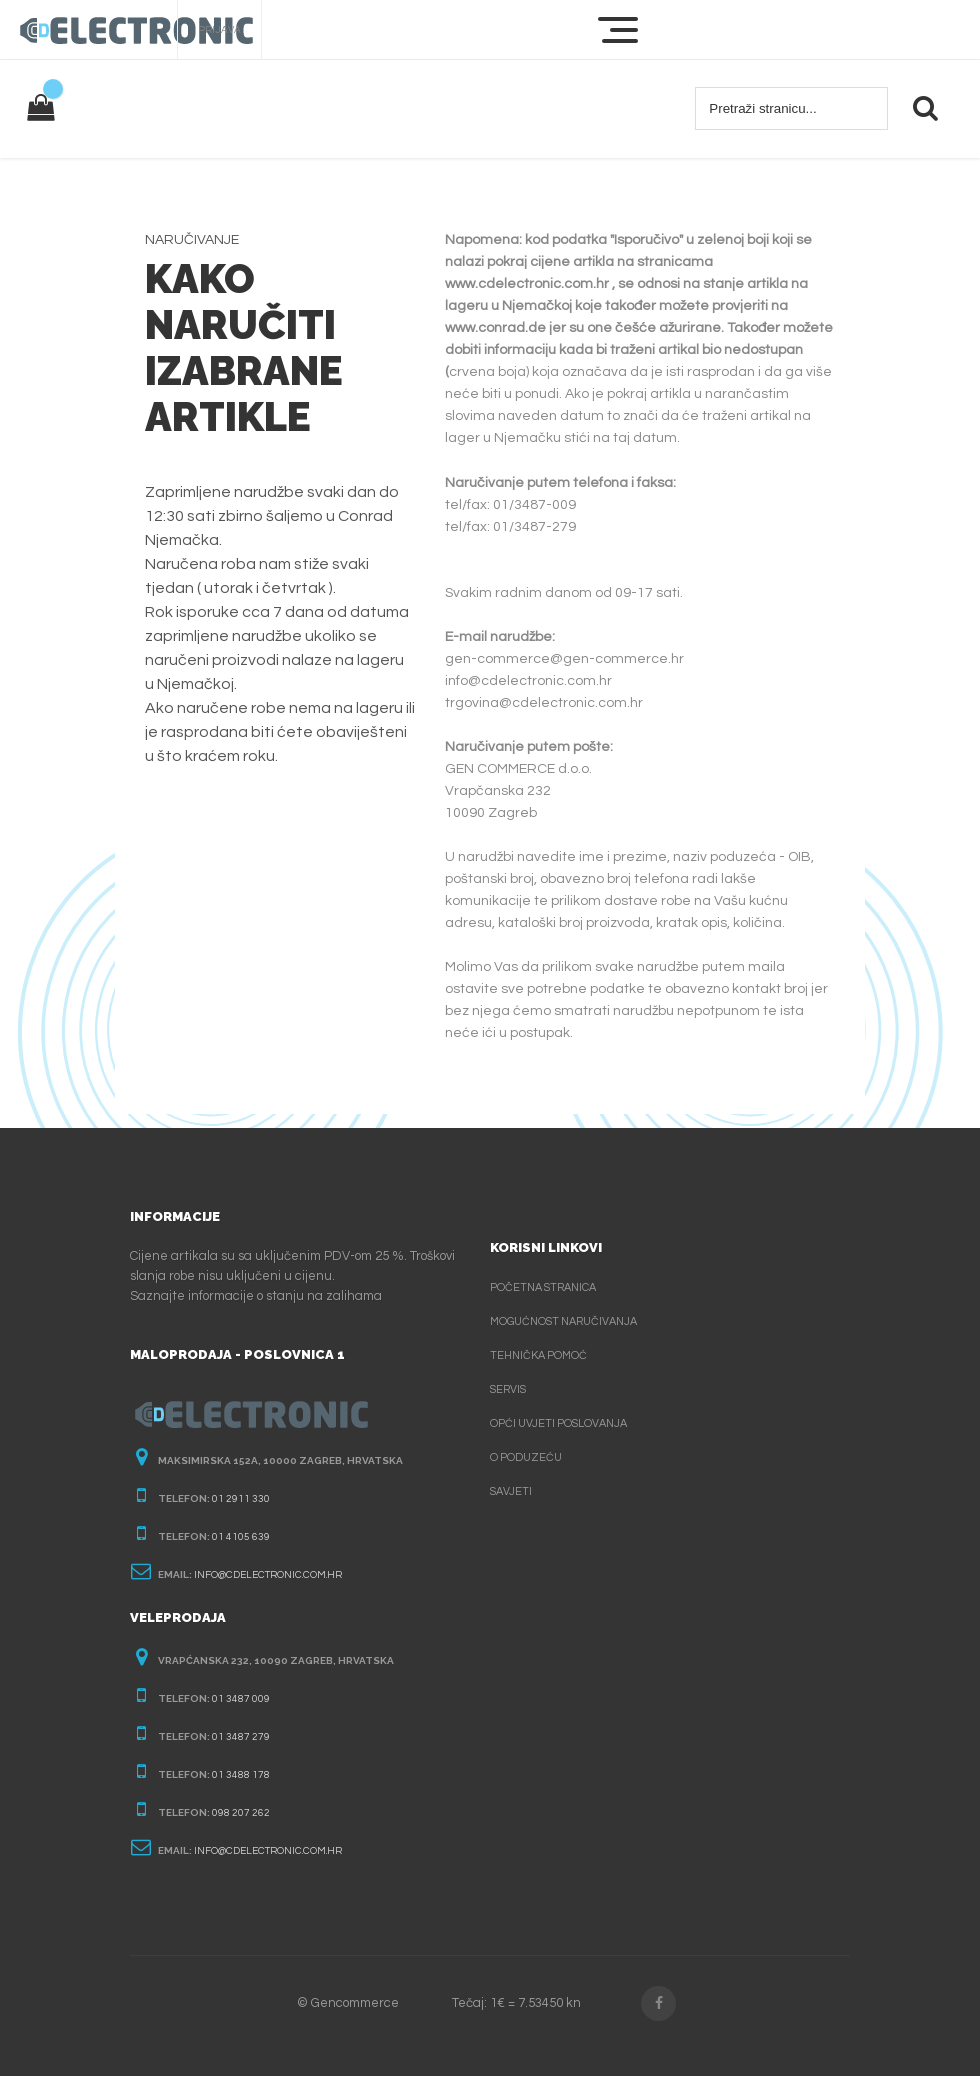 This screenshot has height=2076, width=980. I want to click on O poduzeću, so click(526, 1457).